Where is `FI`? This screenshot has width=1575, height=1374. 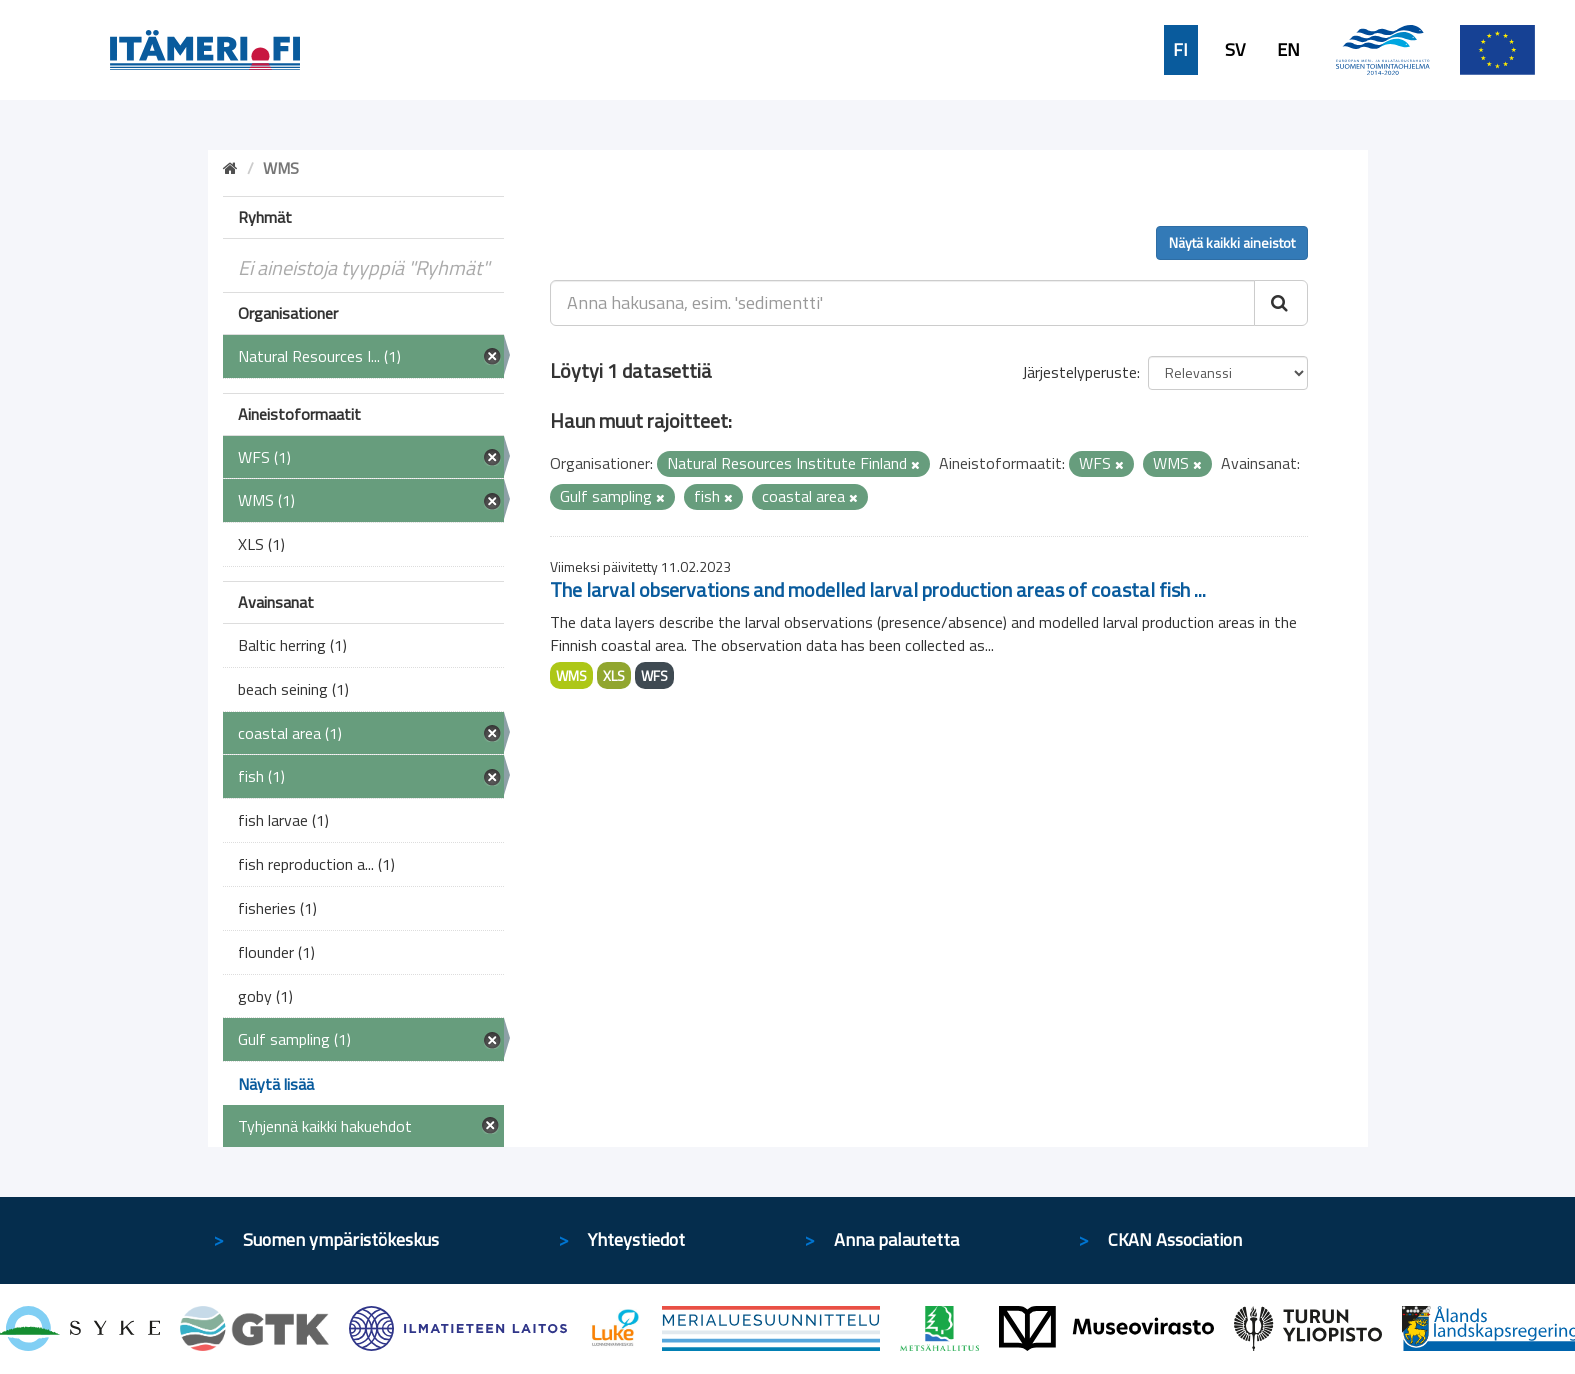 FI is located at coordinates (1180, 50).